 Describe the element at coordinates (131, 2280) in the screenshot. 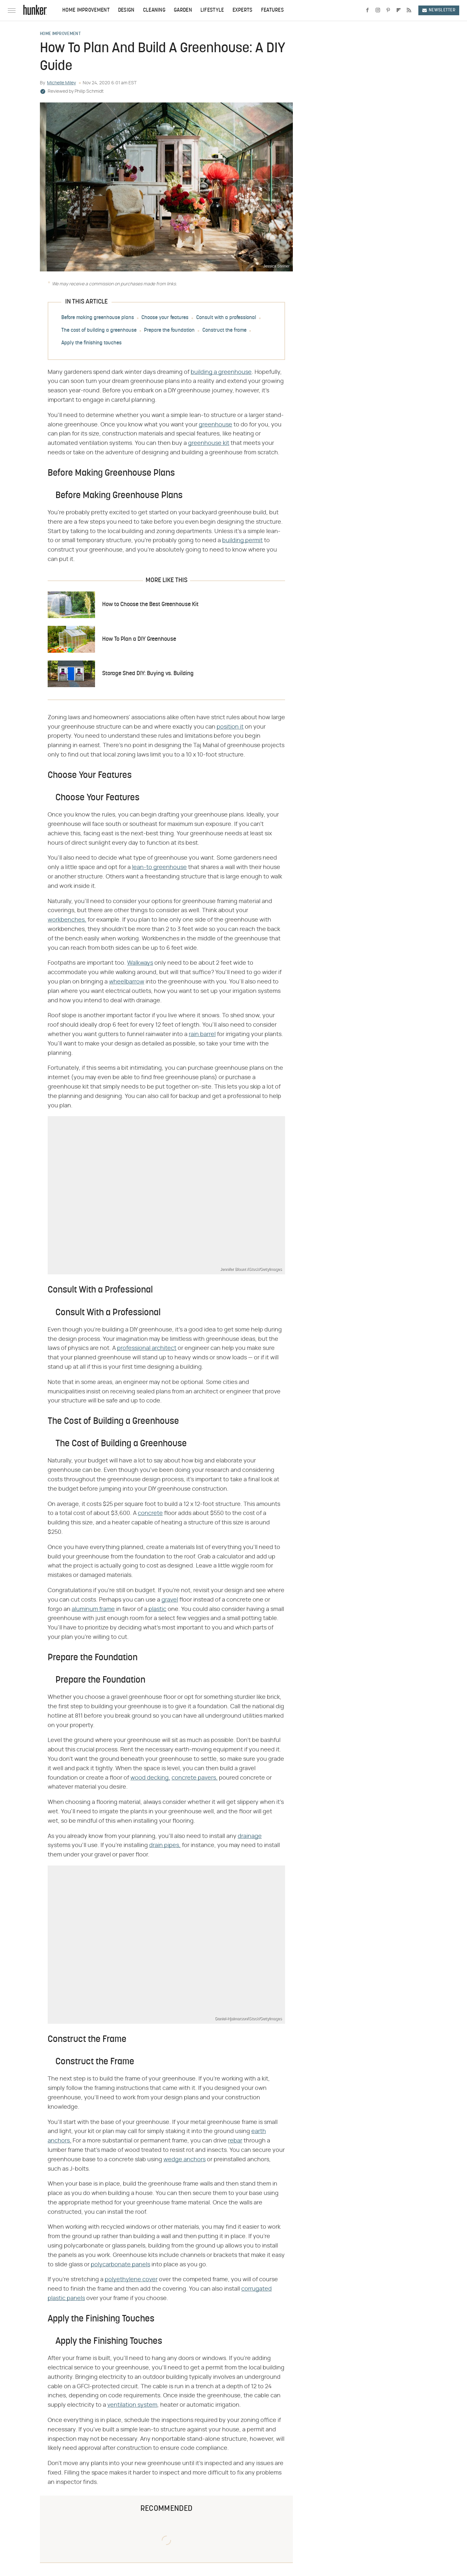

I see `polyethylene cover` at that location.